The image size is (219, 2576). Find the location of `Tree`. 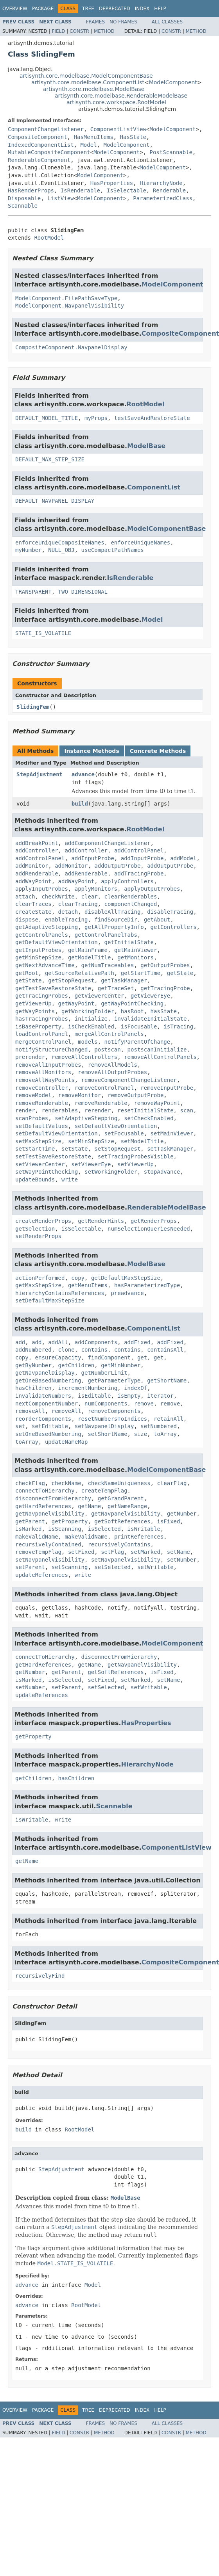

Tree is located at coordinates (88, 8).